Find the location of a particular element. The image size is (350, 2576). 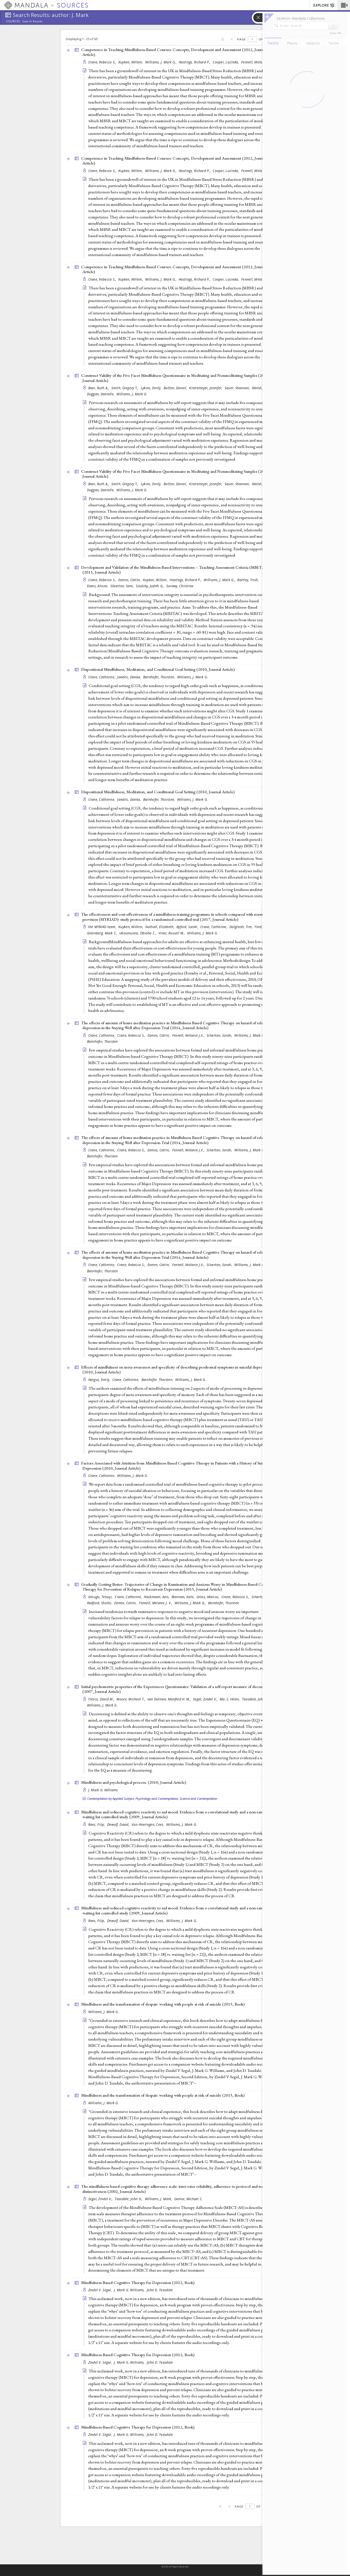

Eames, Catrin, is located at coordinates (130, 579).